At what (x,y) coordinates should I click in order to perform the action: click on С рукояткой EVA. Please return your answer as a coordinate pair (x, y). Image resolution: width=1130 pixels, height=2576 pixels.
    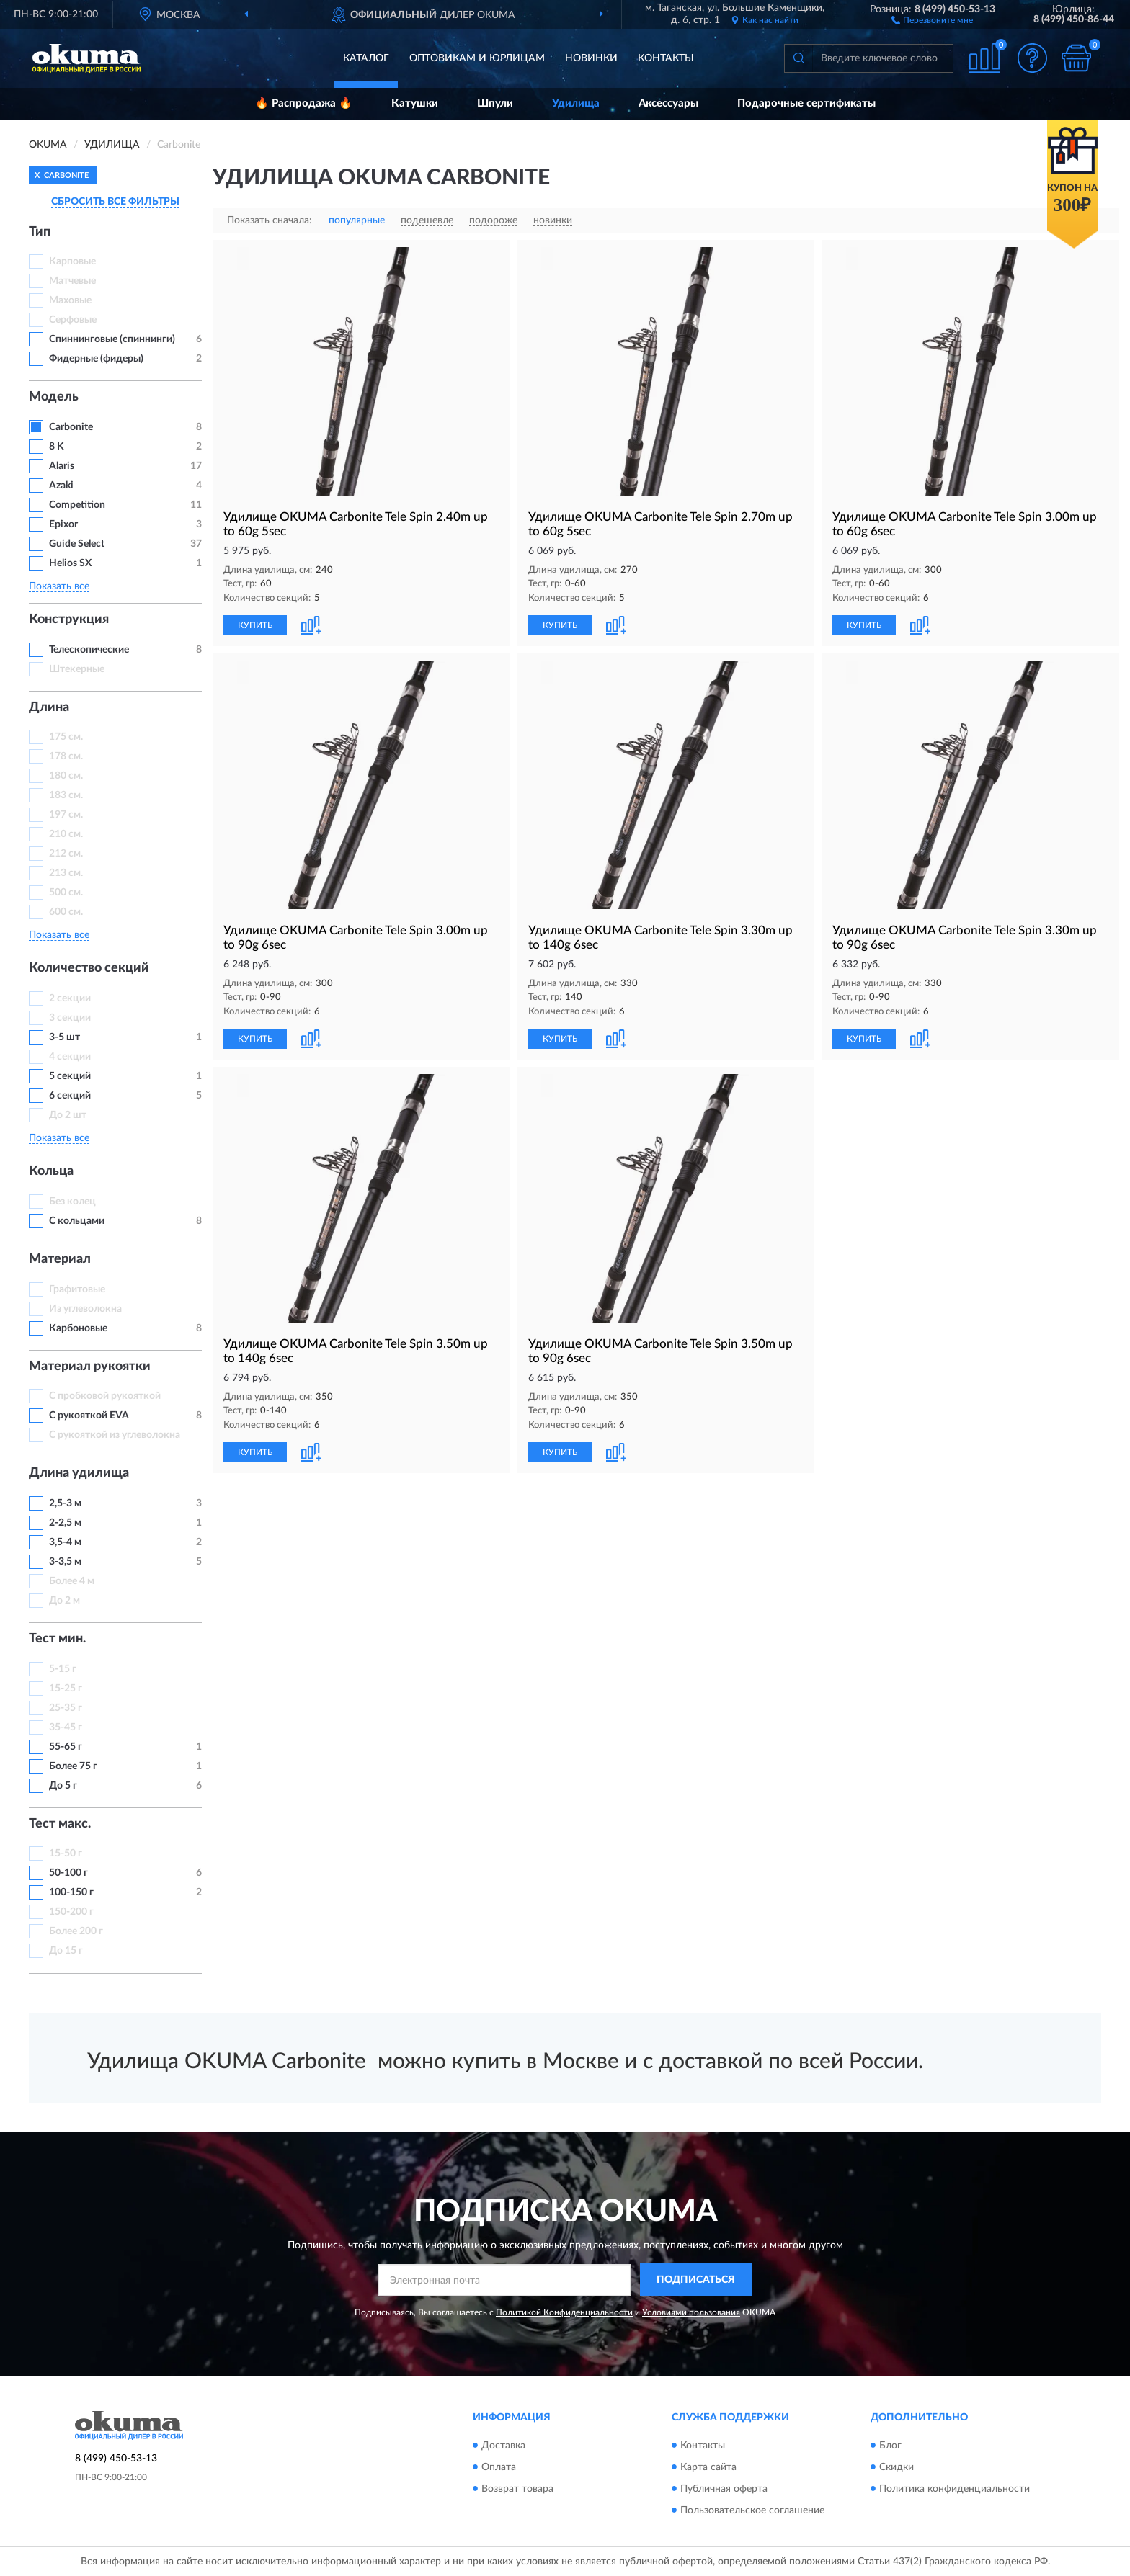
    Looking at the image, I should click on (89, 1415).